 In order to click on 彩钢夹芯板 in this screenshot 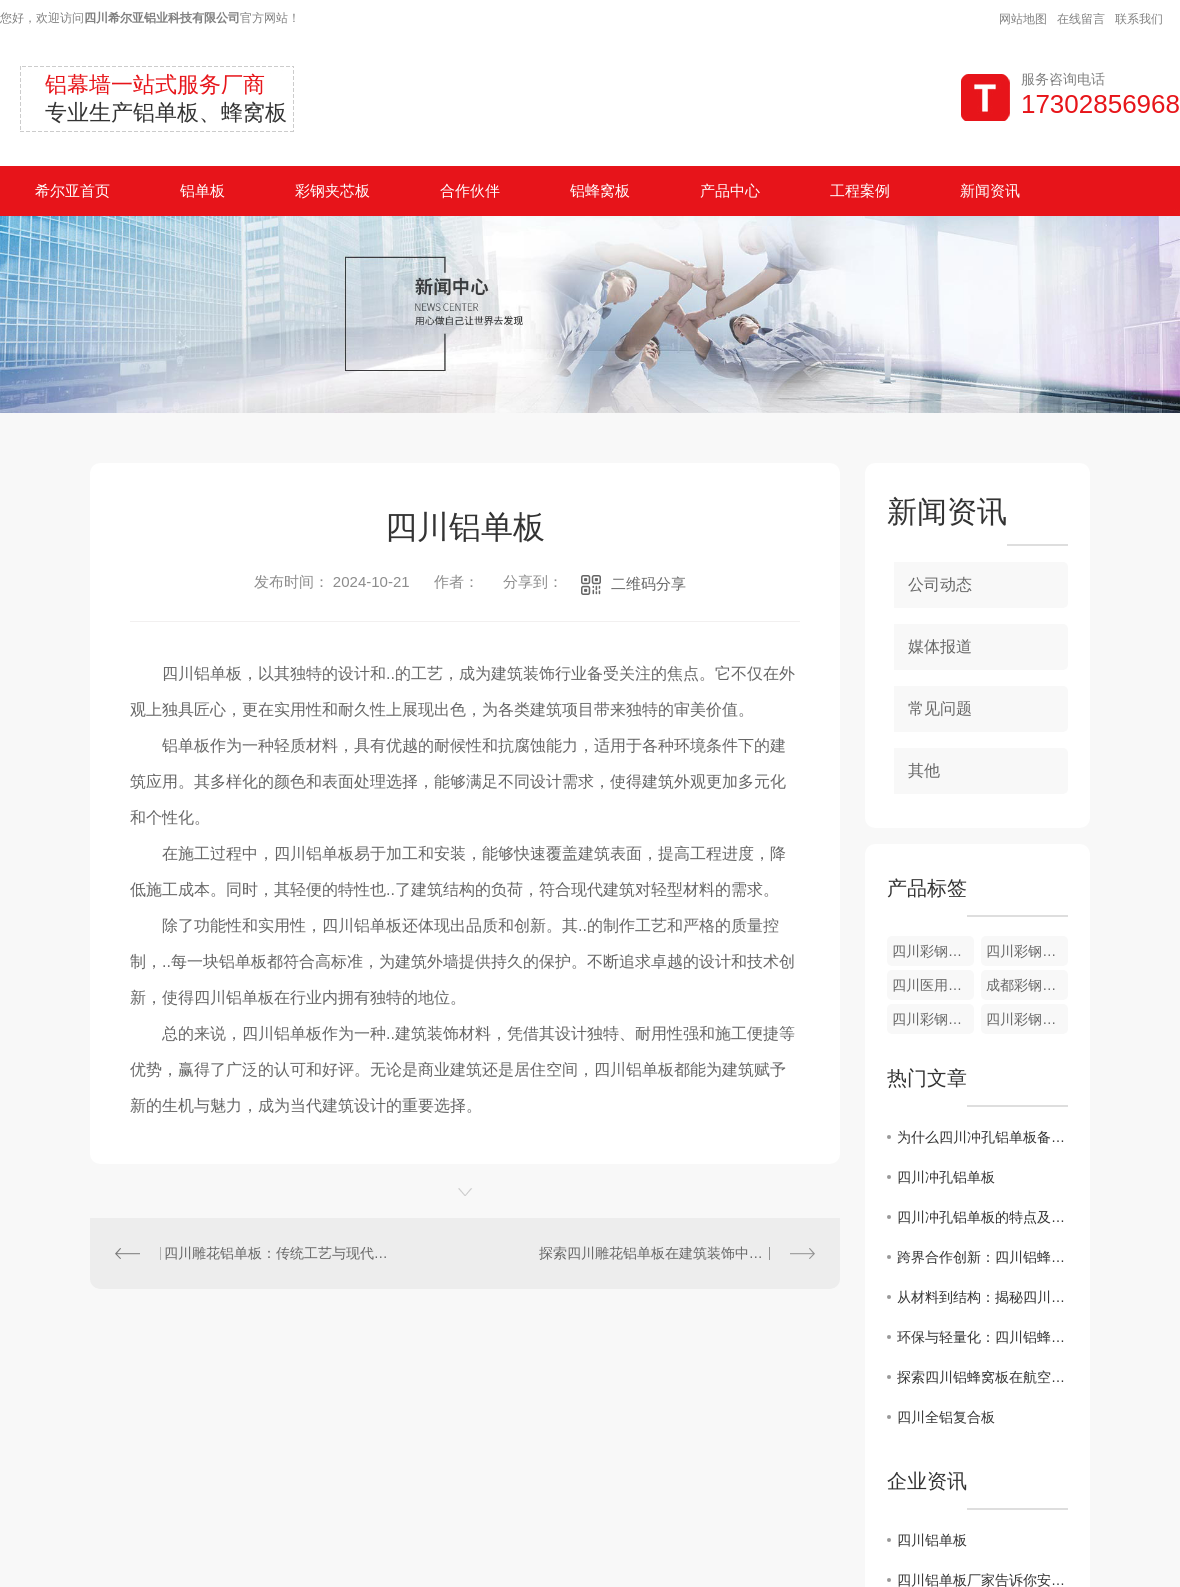, I will do `click(332, 190)`.